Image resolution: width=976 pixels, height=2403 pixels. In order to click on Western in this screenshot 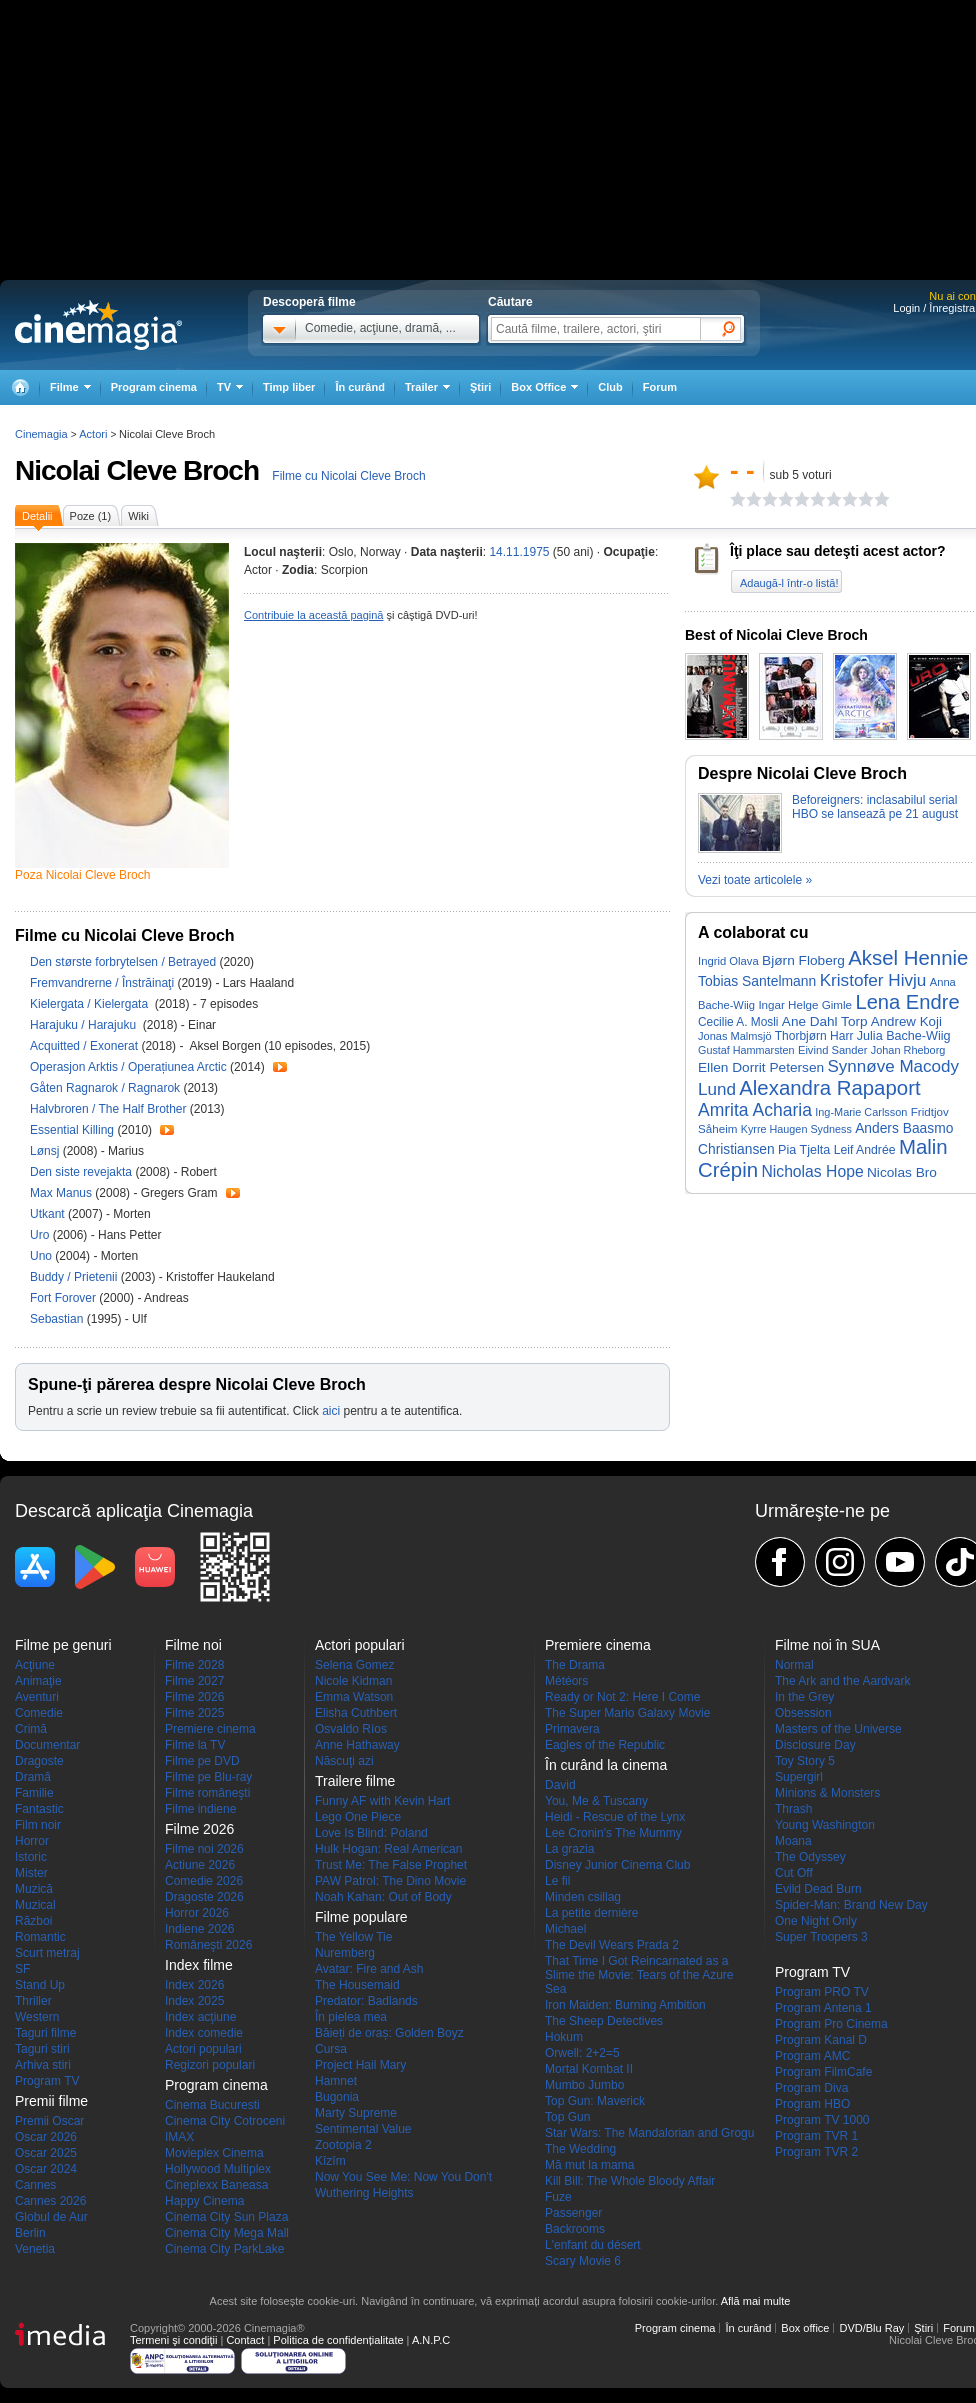, I will do `click(37, 2017)`.